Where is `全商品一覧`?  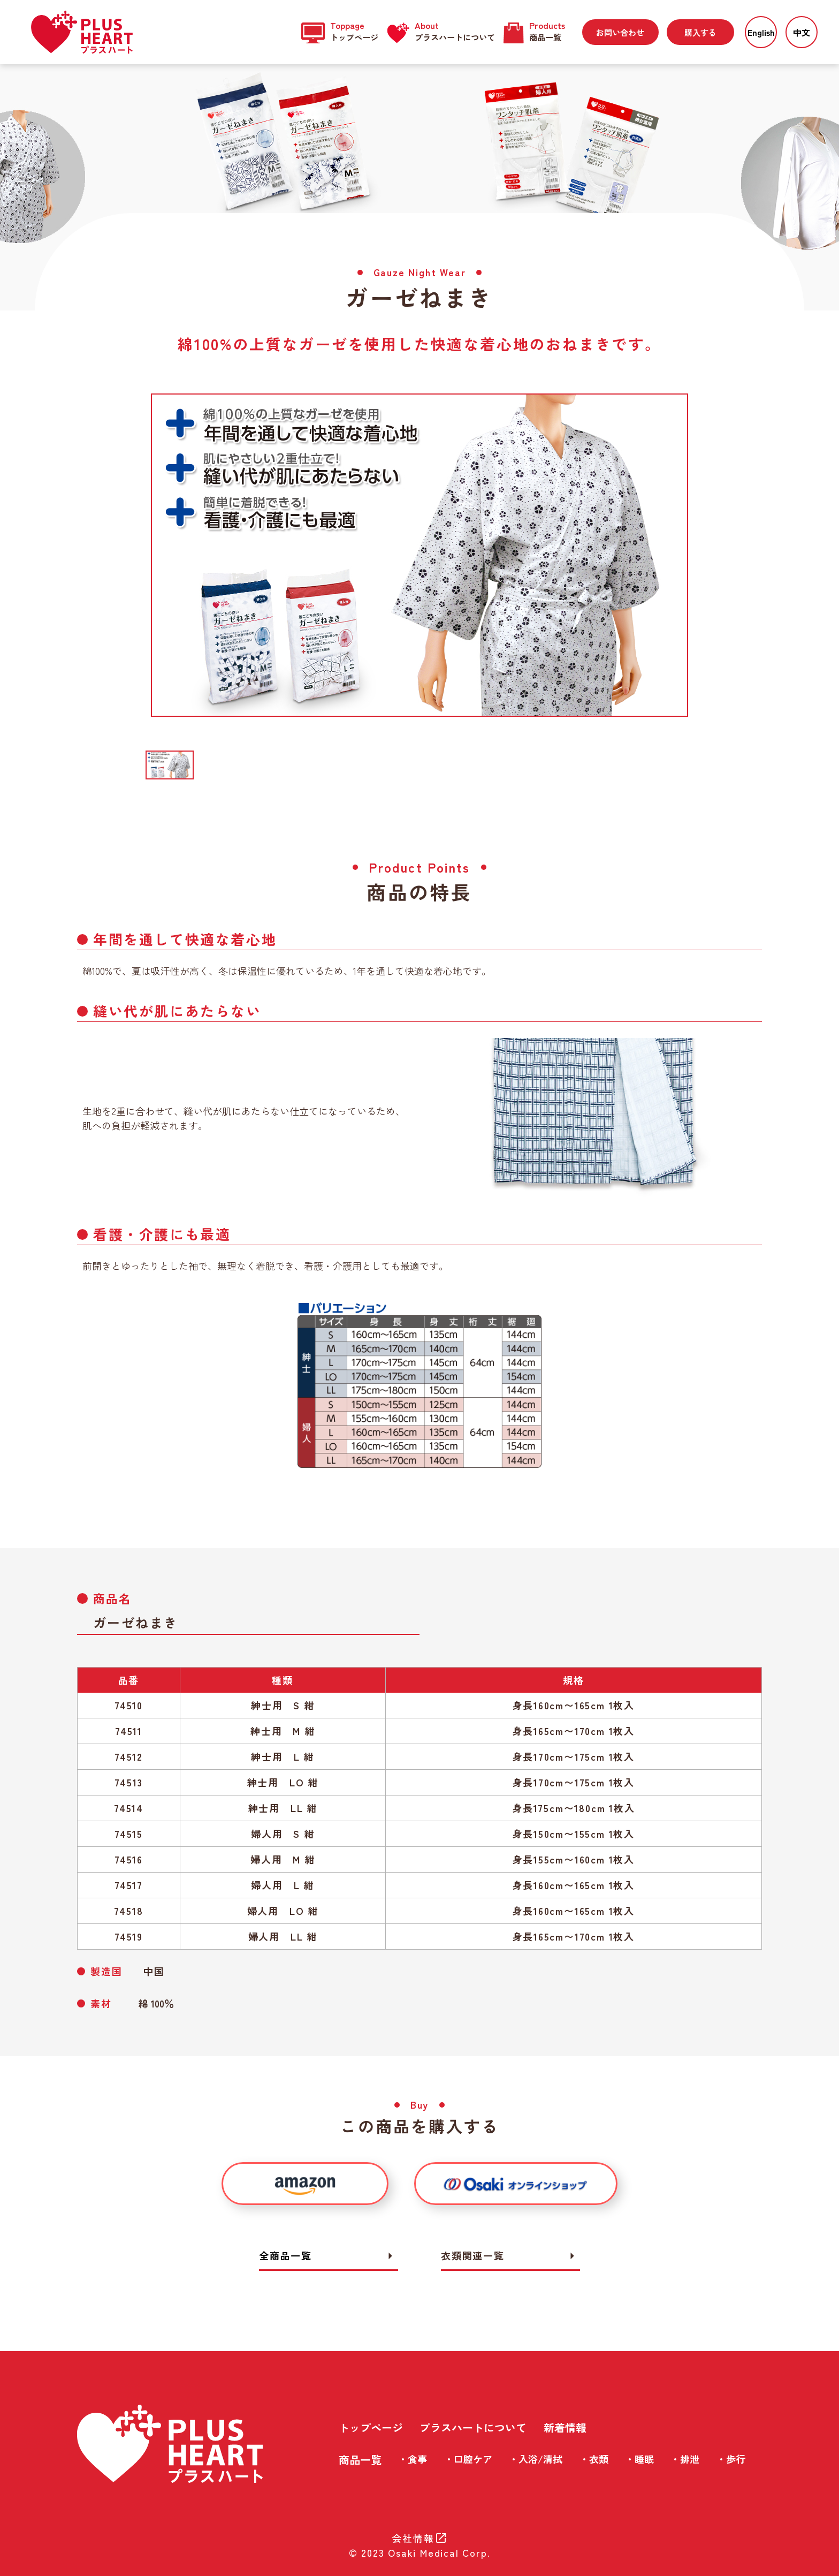
全商品一覧 is located at coordinates (328, 2256).